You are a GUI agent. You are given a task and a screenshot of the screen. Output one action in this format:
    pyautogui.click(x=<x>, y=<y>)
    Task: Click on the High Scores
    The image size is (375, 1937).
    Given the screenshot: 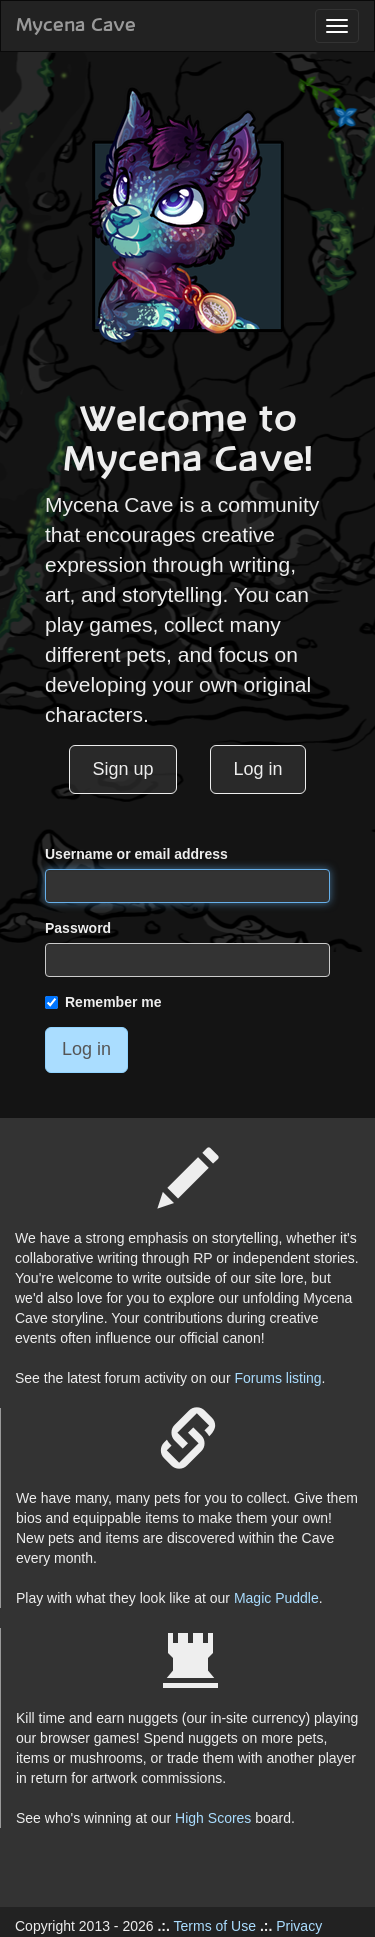 What is the action you would take?
    pyautogui.click(x=213, y=1818)
    